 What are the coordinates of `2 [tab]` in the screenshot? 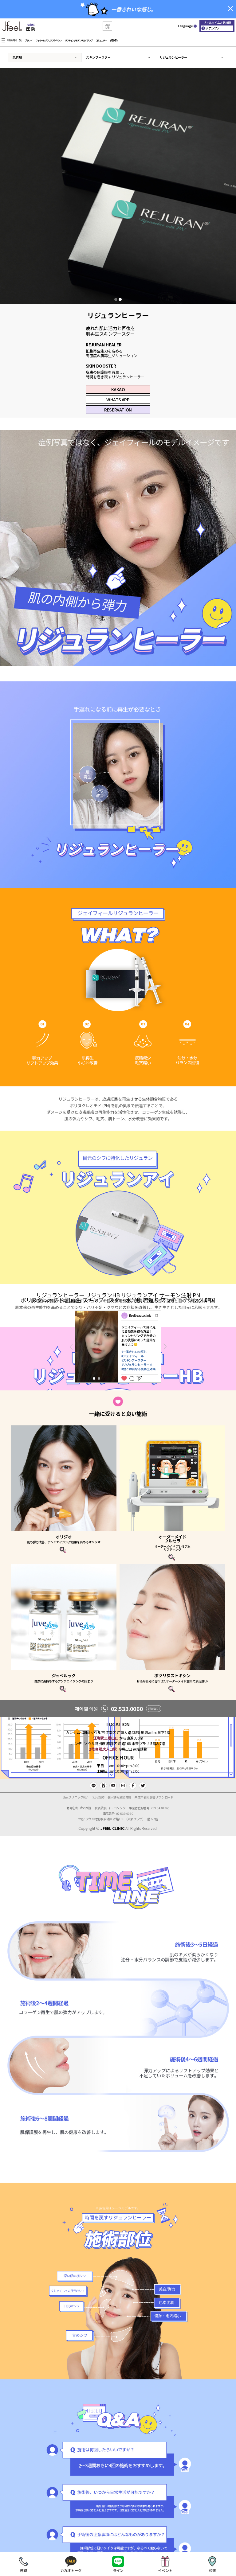 It's located at (120, 299).